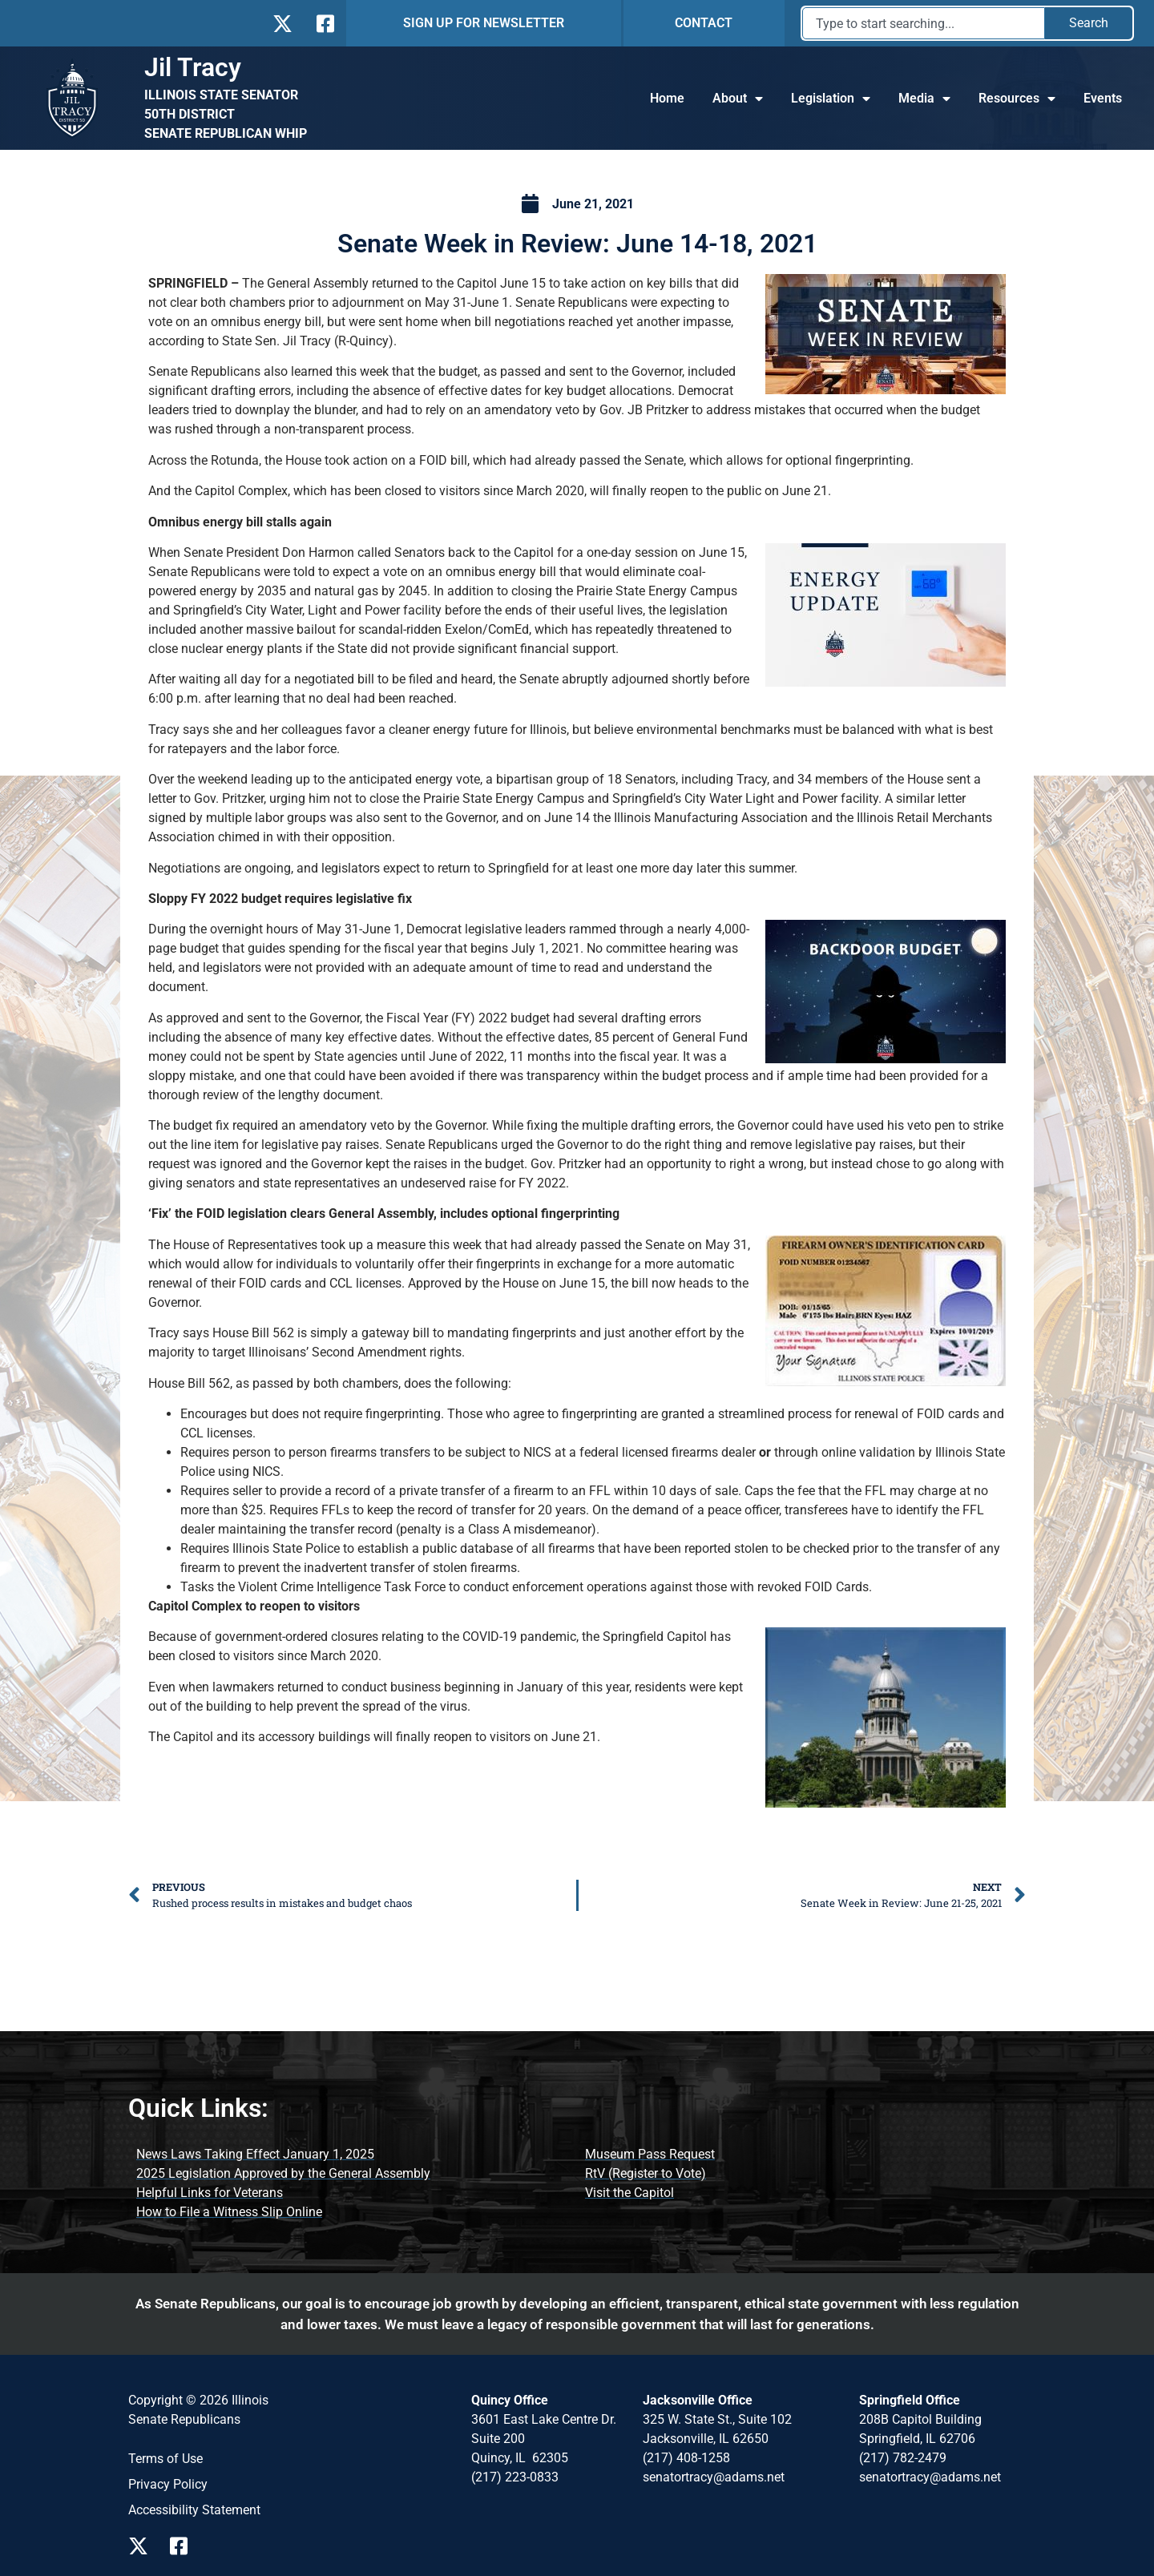  Describe the element at coordinates (667, 98) in the screenshot. I see `Home` at that location.